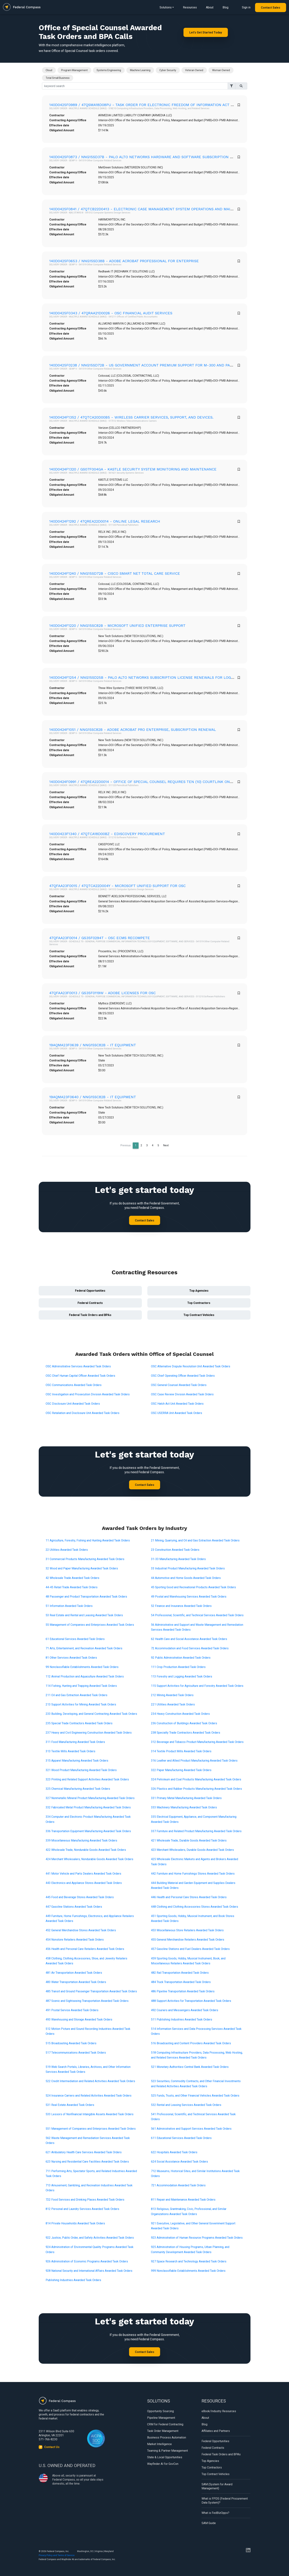 Image resolution: width=289 pixels, height=2576 pixels. I want to click on 531 Real Estate Awarded Task Orders, so click(70, 2105).